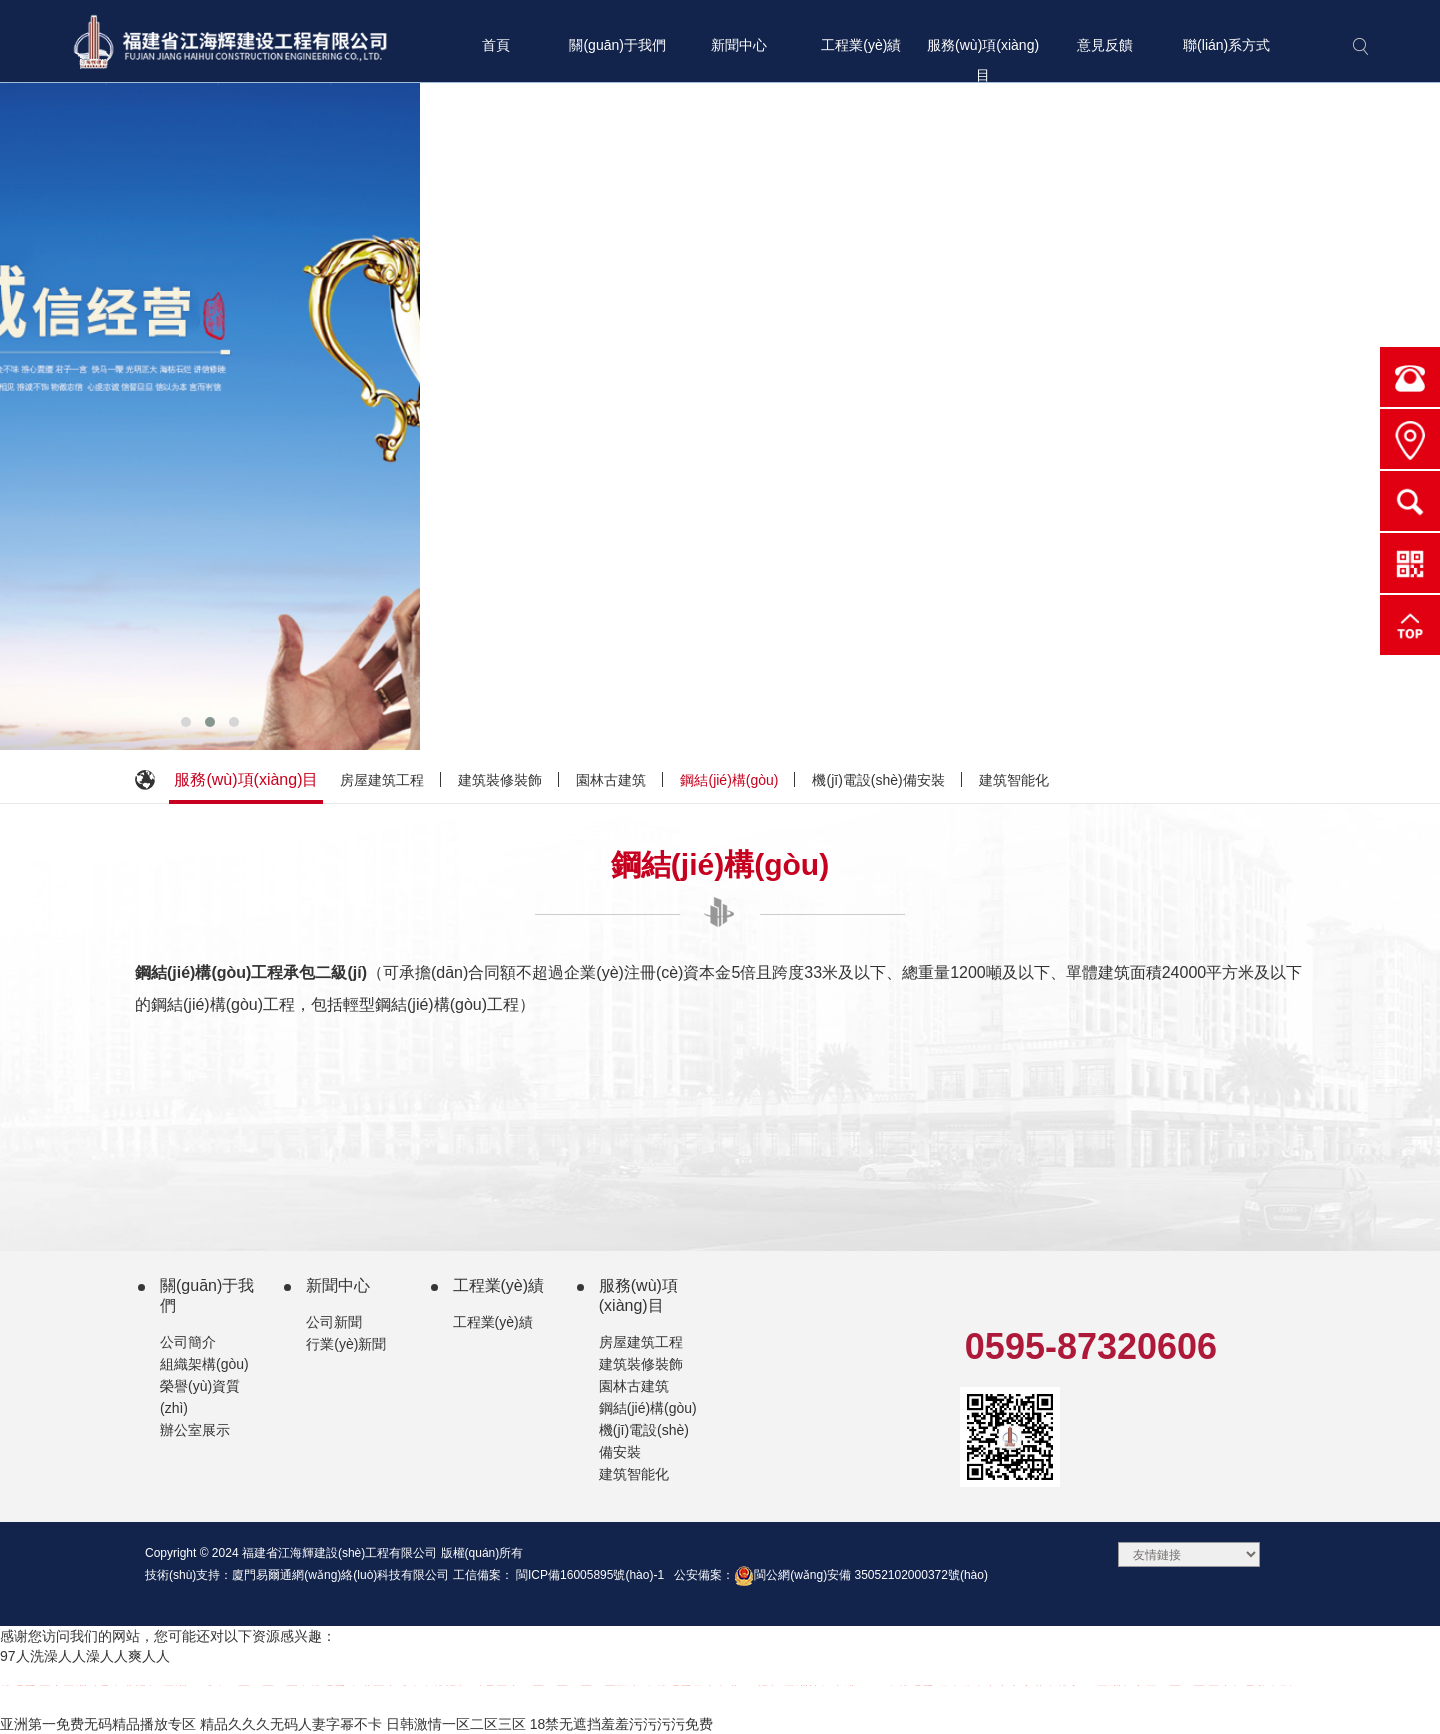  What do you see at coordinates (456, 1724) in the screenshot?
I see `日韩激情一区二区三区` at bounding box center [456, 1724].